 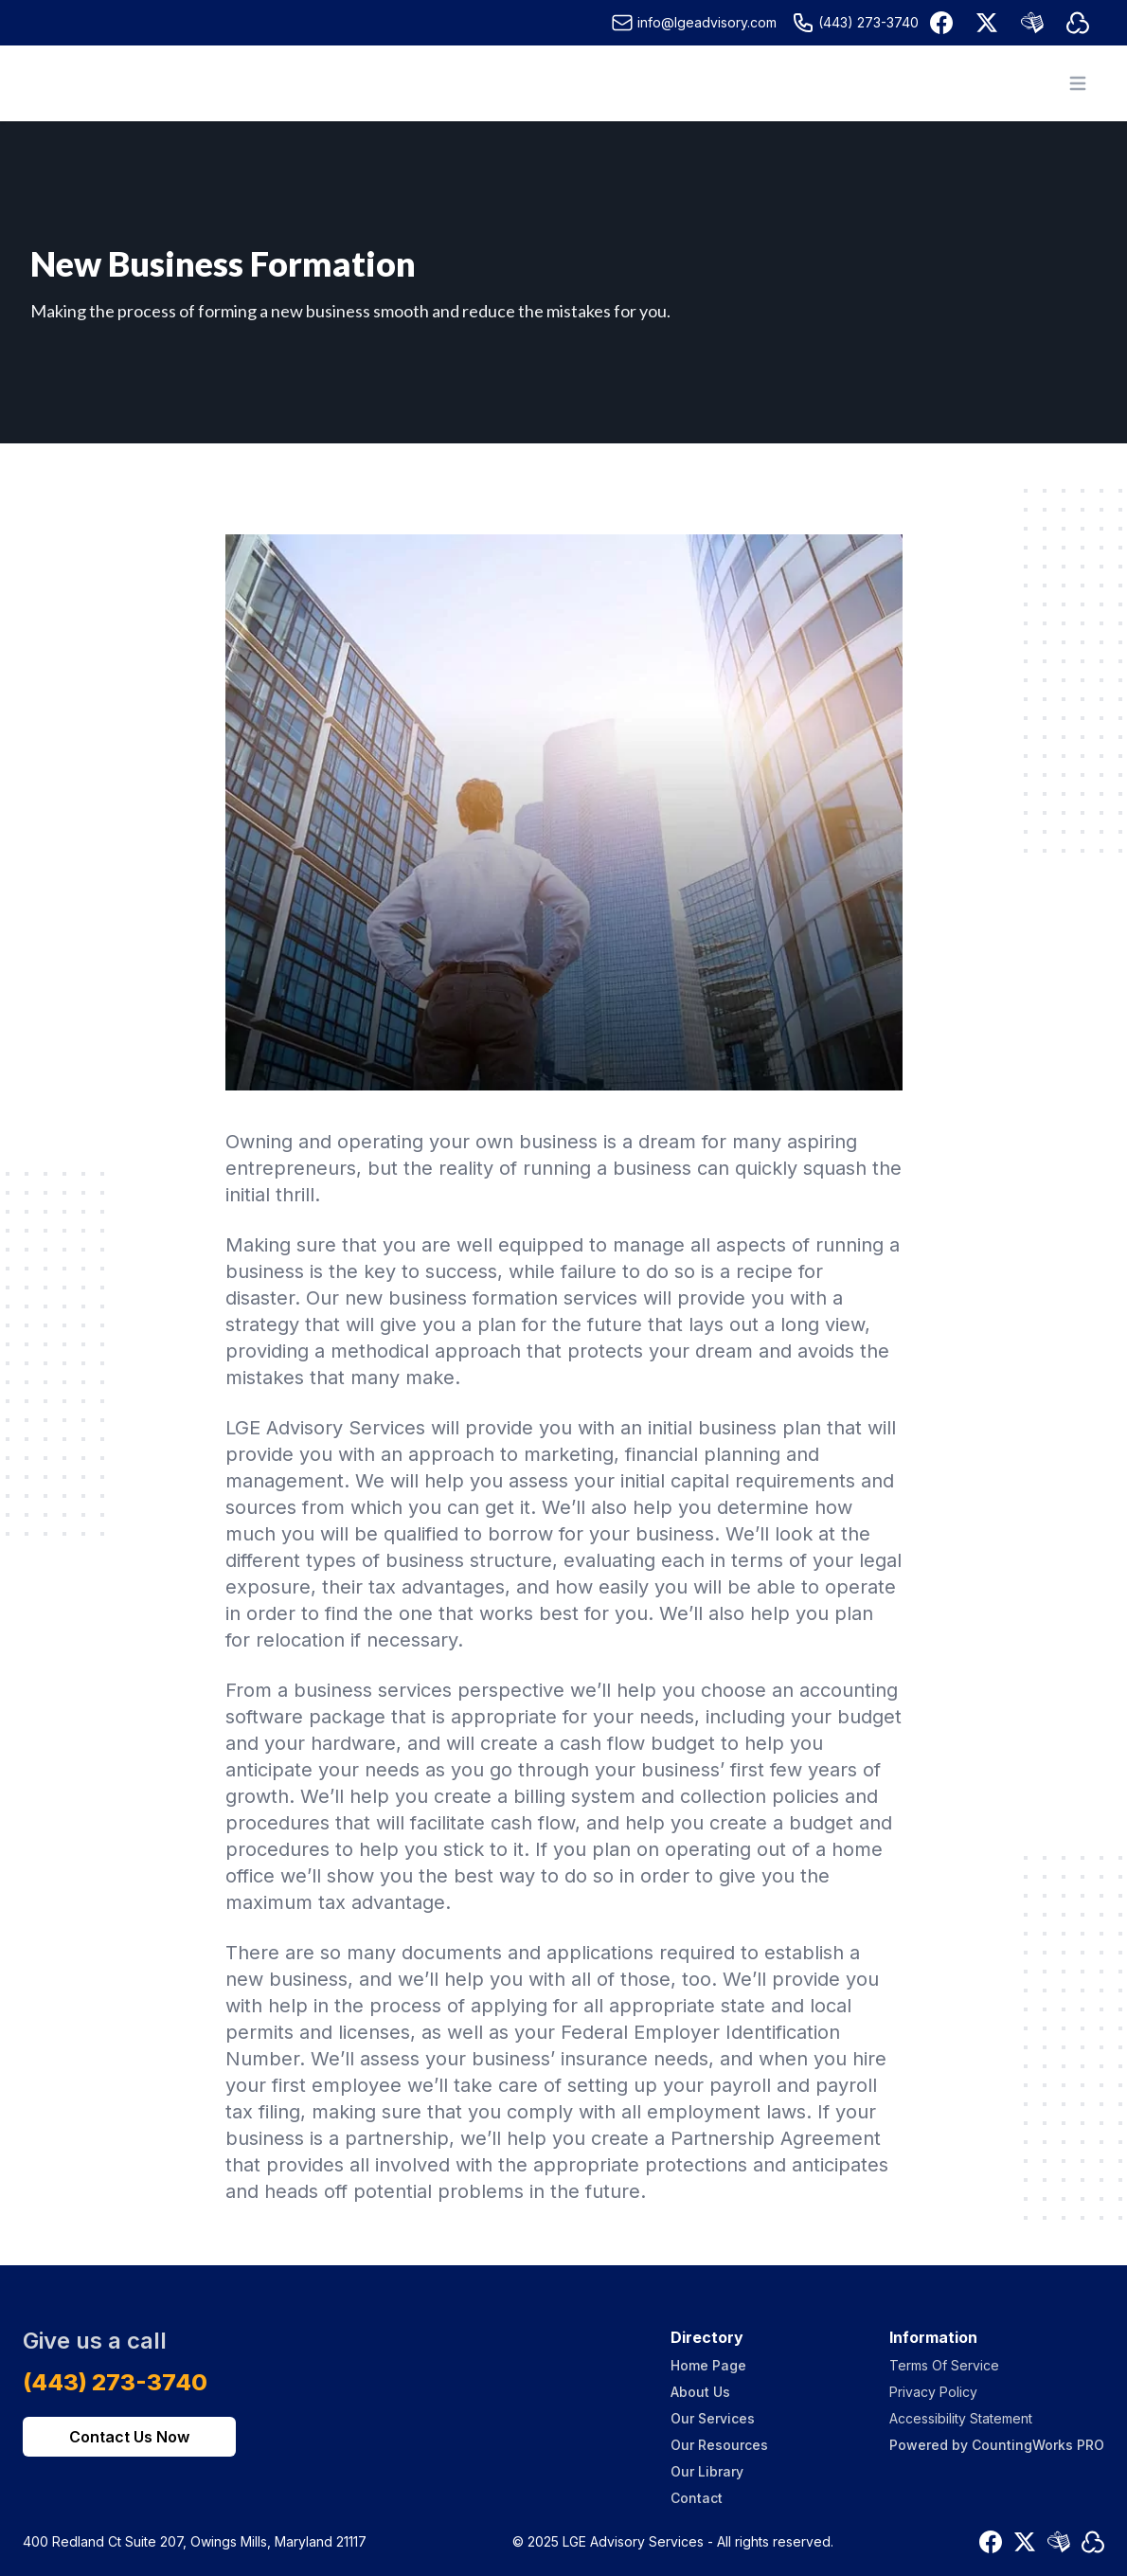 What do you see at coordinates (700, 2392) in the screenshot?
I see `About Us` at bounding box center [700, 2392].